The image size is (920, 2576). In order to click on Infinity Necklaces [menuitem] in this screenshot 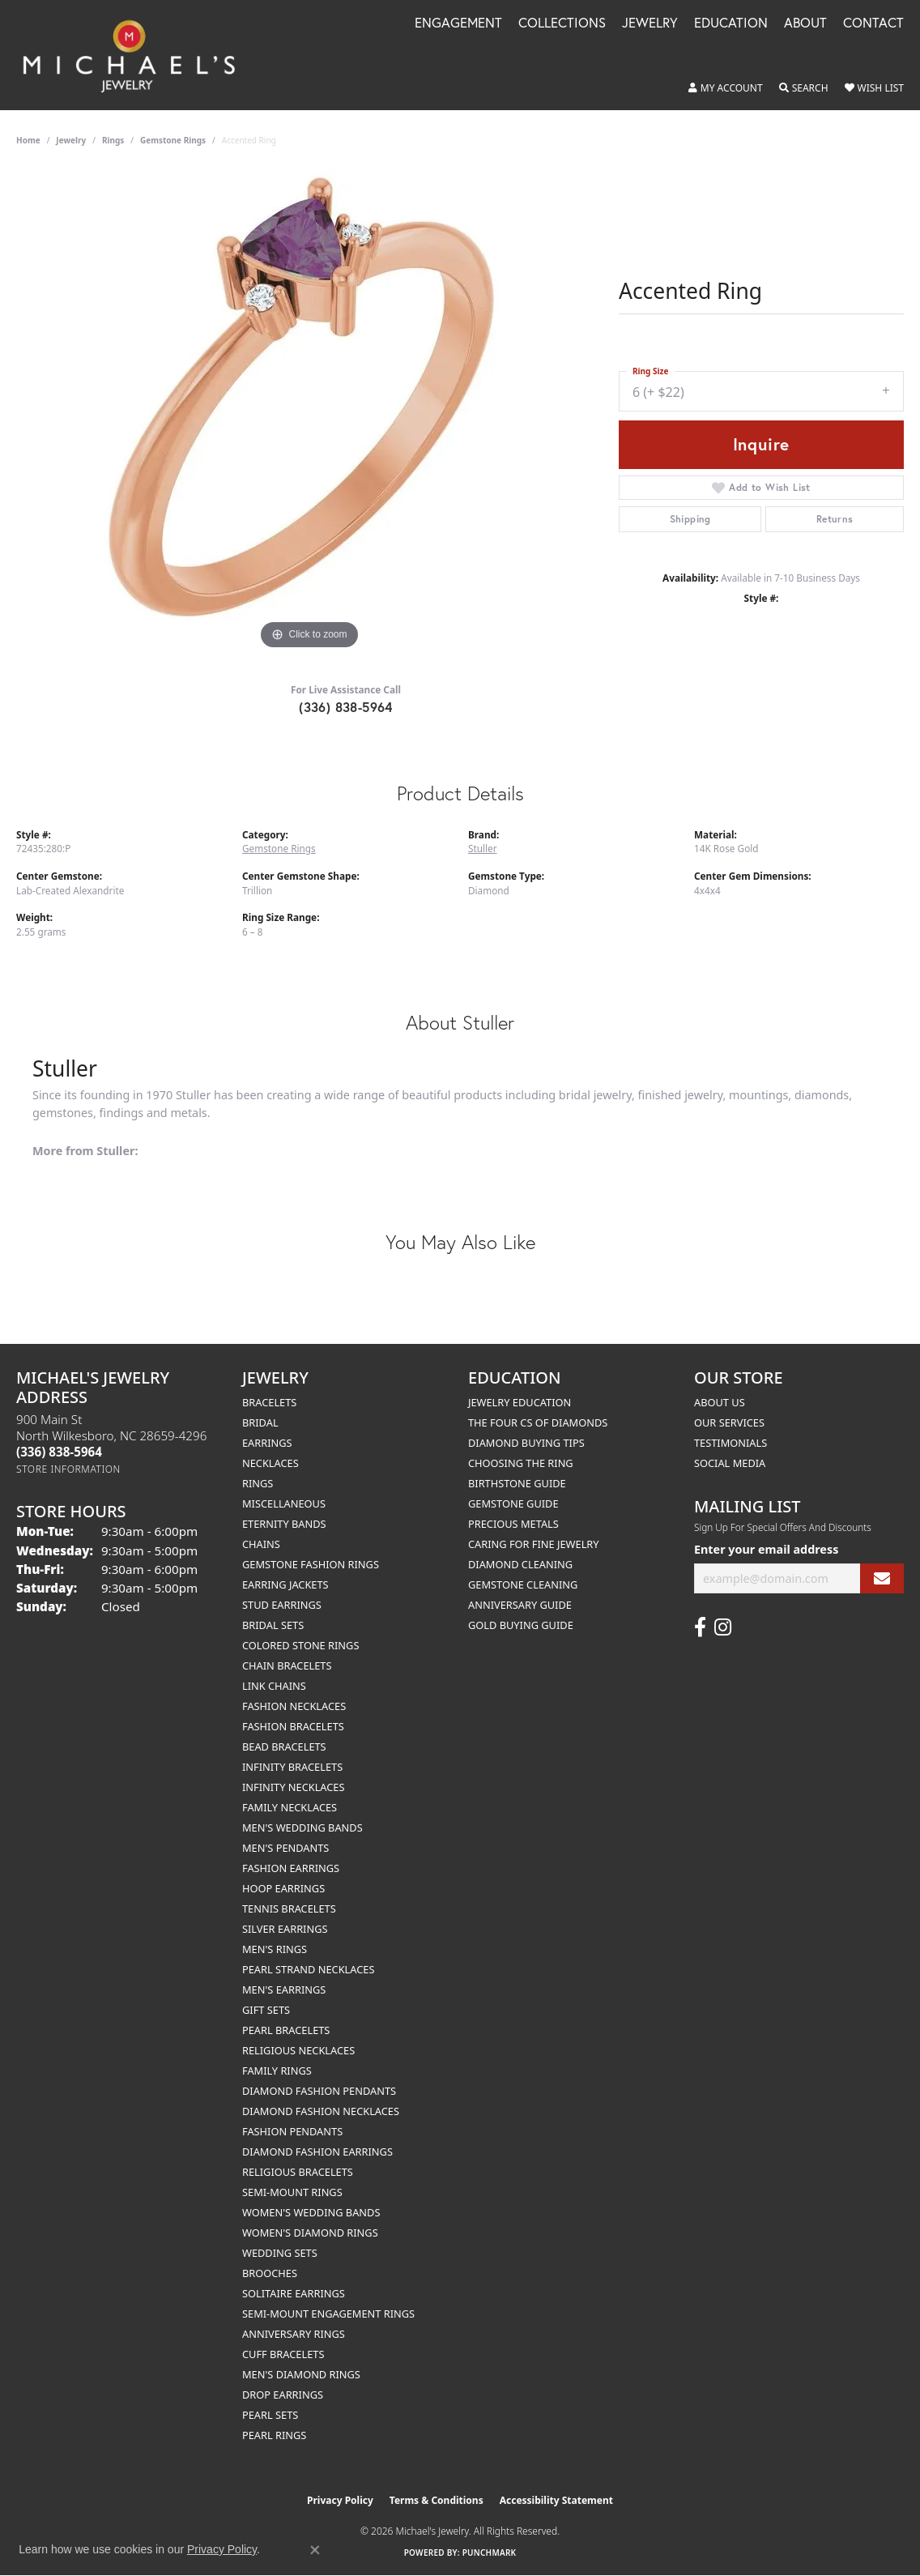, I will do `click(293, 1787)`.